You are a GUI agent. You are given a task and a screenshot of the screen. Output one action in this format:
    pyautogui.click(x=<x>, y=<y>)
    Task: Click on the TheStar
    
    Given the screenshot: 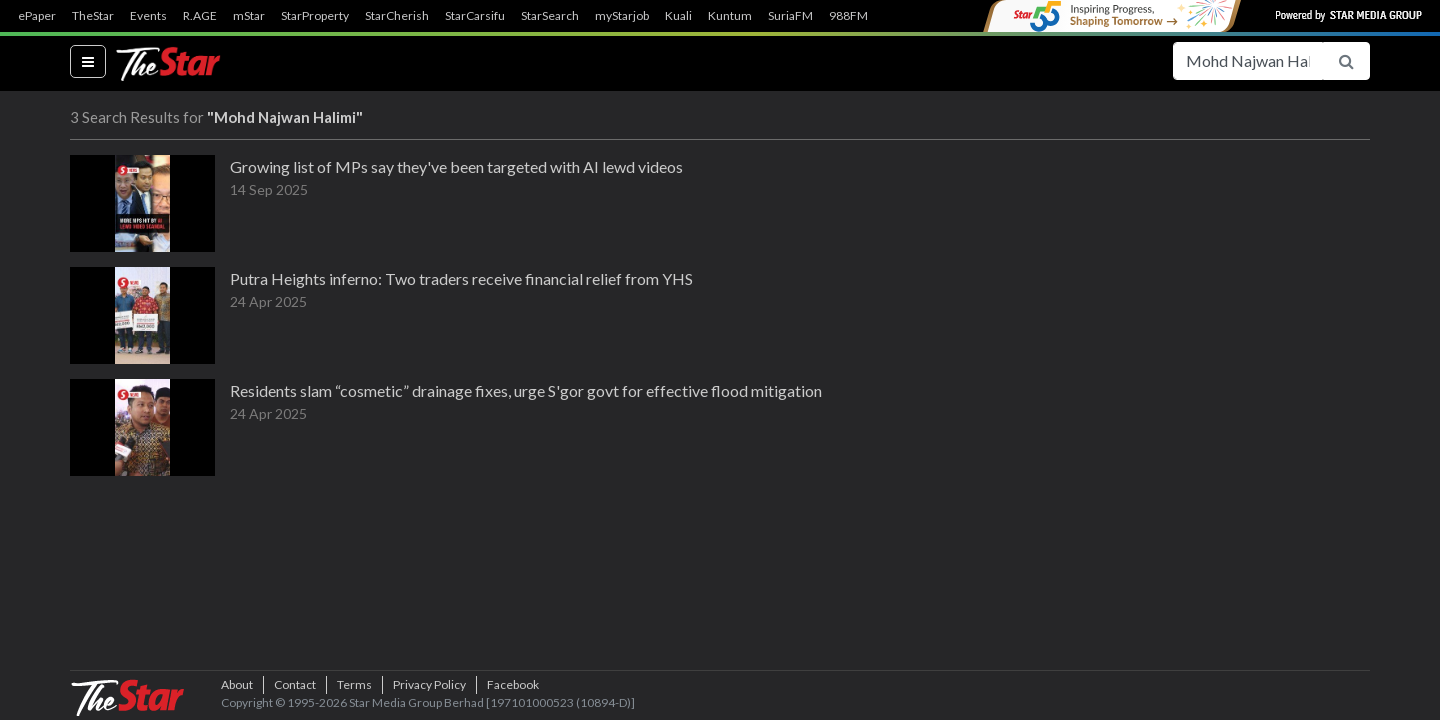 What is the action you would take?
    pyautogui.click(x=93, y=16)
    